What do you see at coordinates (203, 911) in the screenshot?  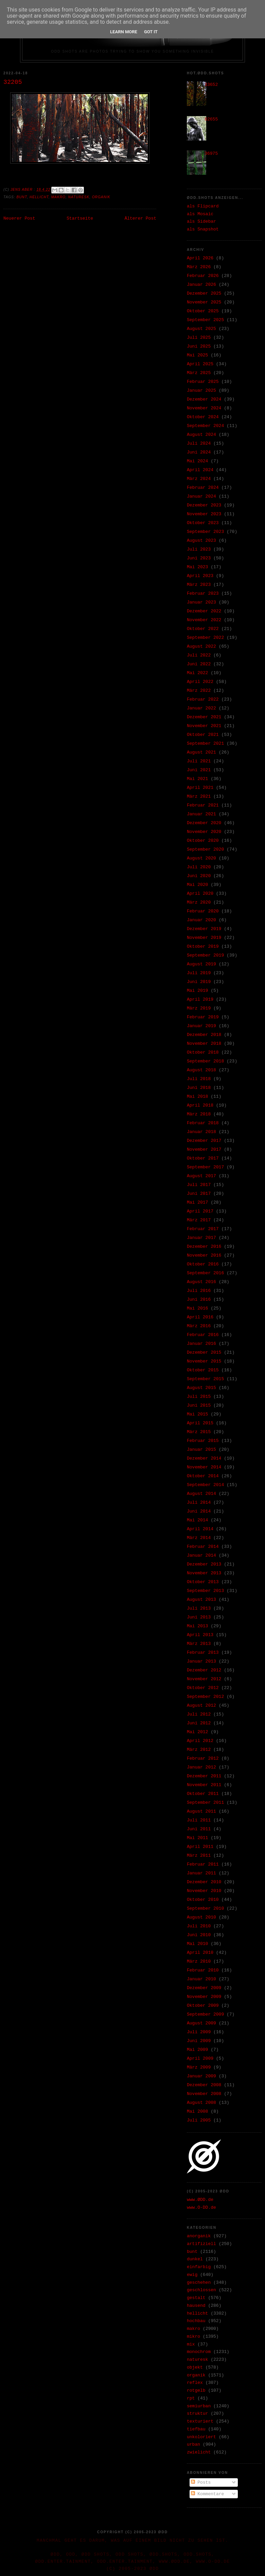 I see `Februar 2020` at bounding box center [203, 911].